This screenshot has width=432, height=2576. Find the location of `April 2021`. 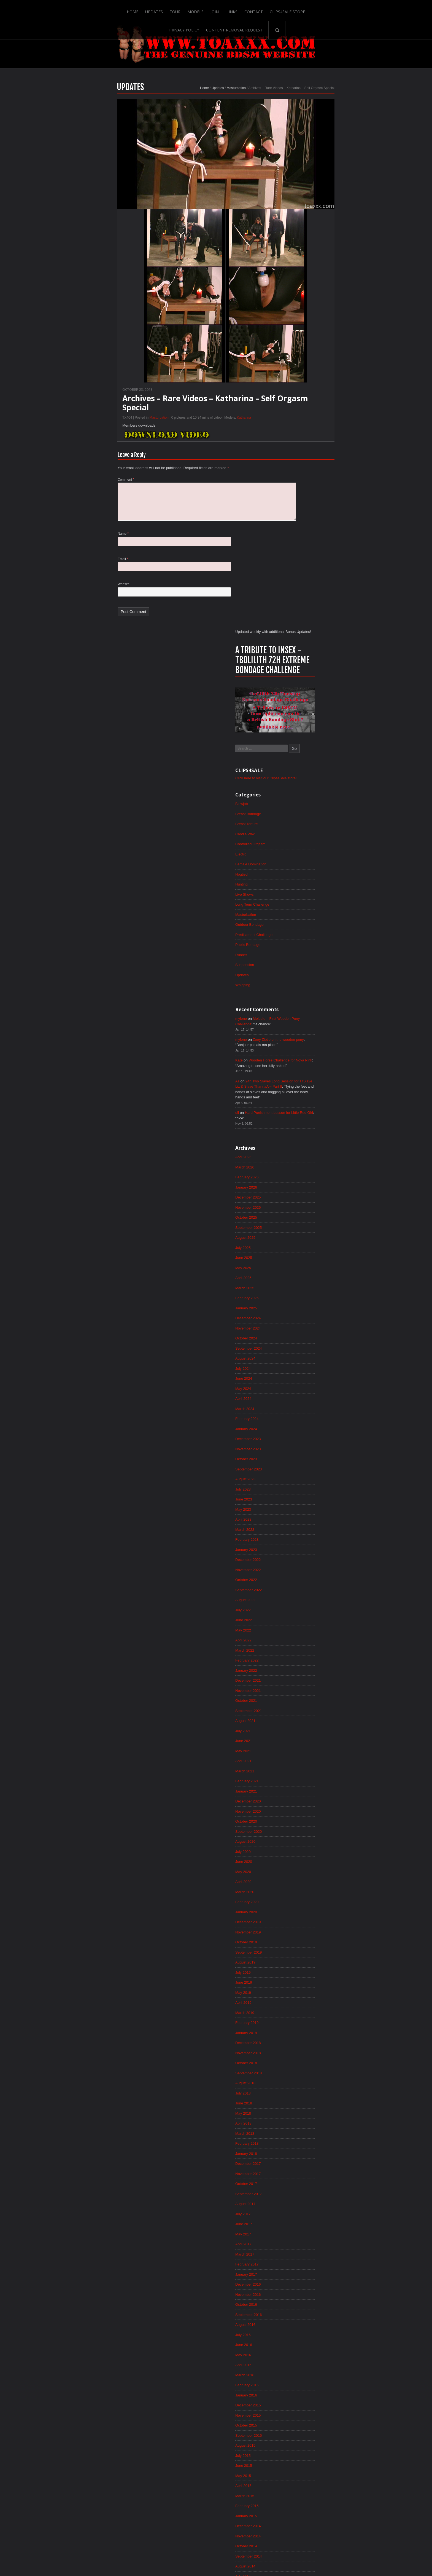

April 2021 is located at coordinates (301, 1280).